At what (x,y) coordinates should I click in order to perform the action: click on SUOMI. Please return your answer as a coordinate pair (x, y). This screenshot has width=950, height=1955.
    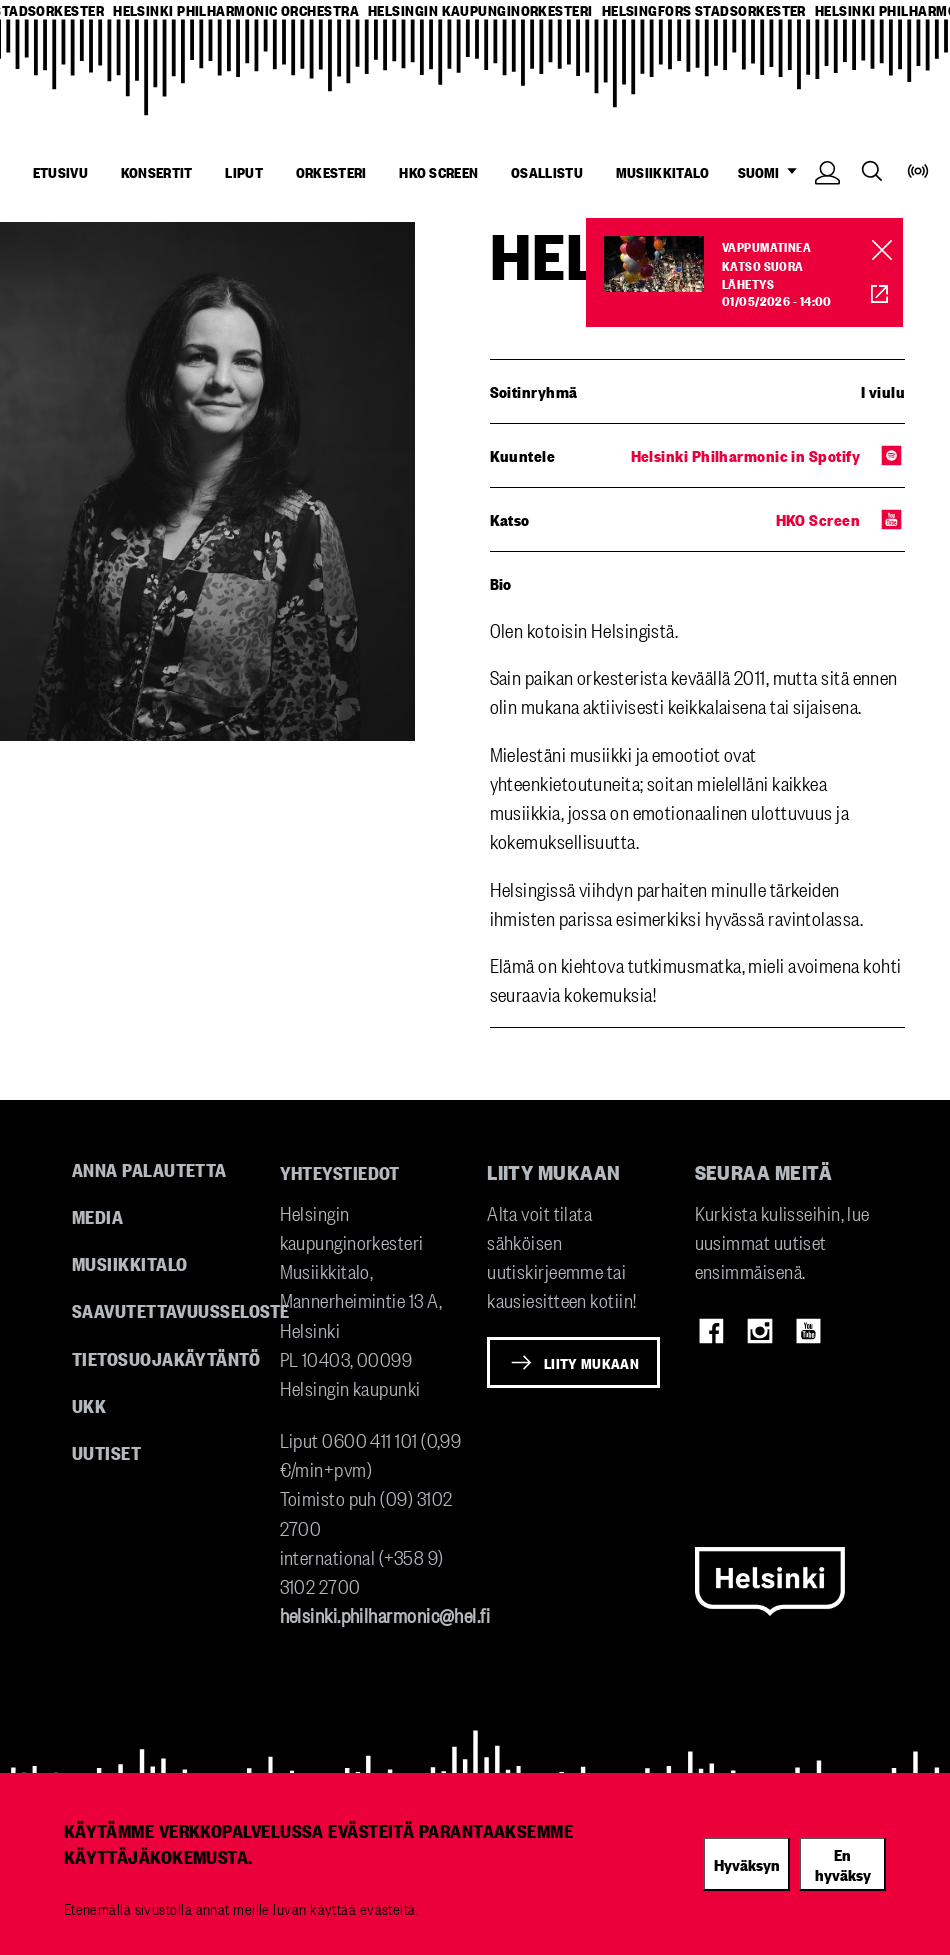
    Looking at the image, I should click on (772, 172).